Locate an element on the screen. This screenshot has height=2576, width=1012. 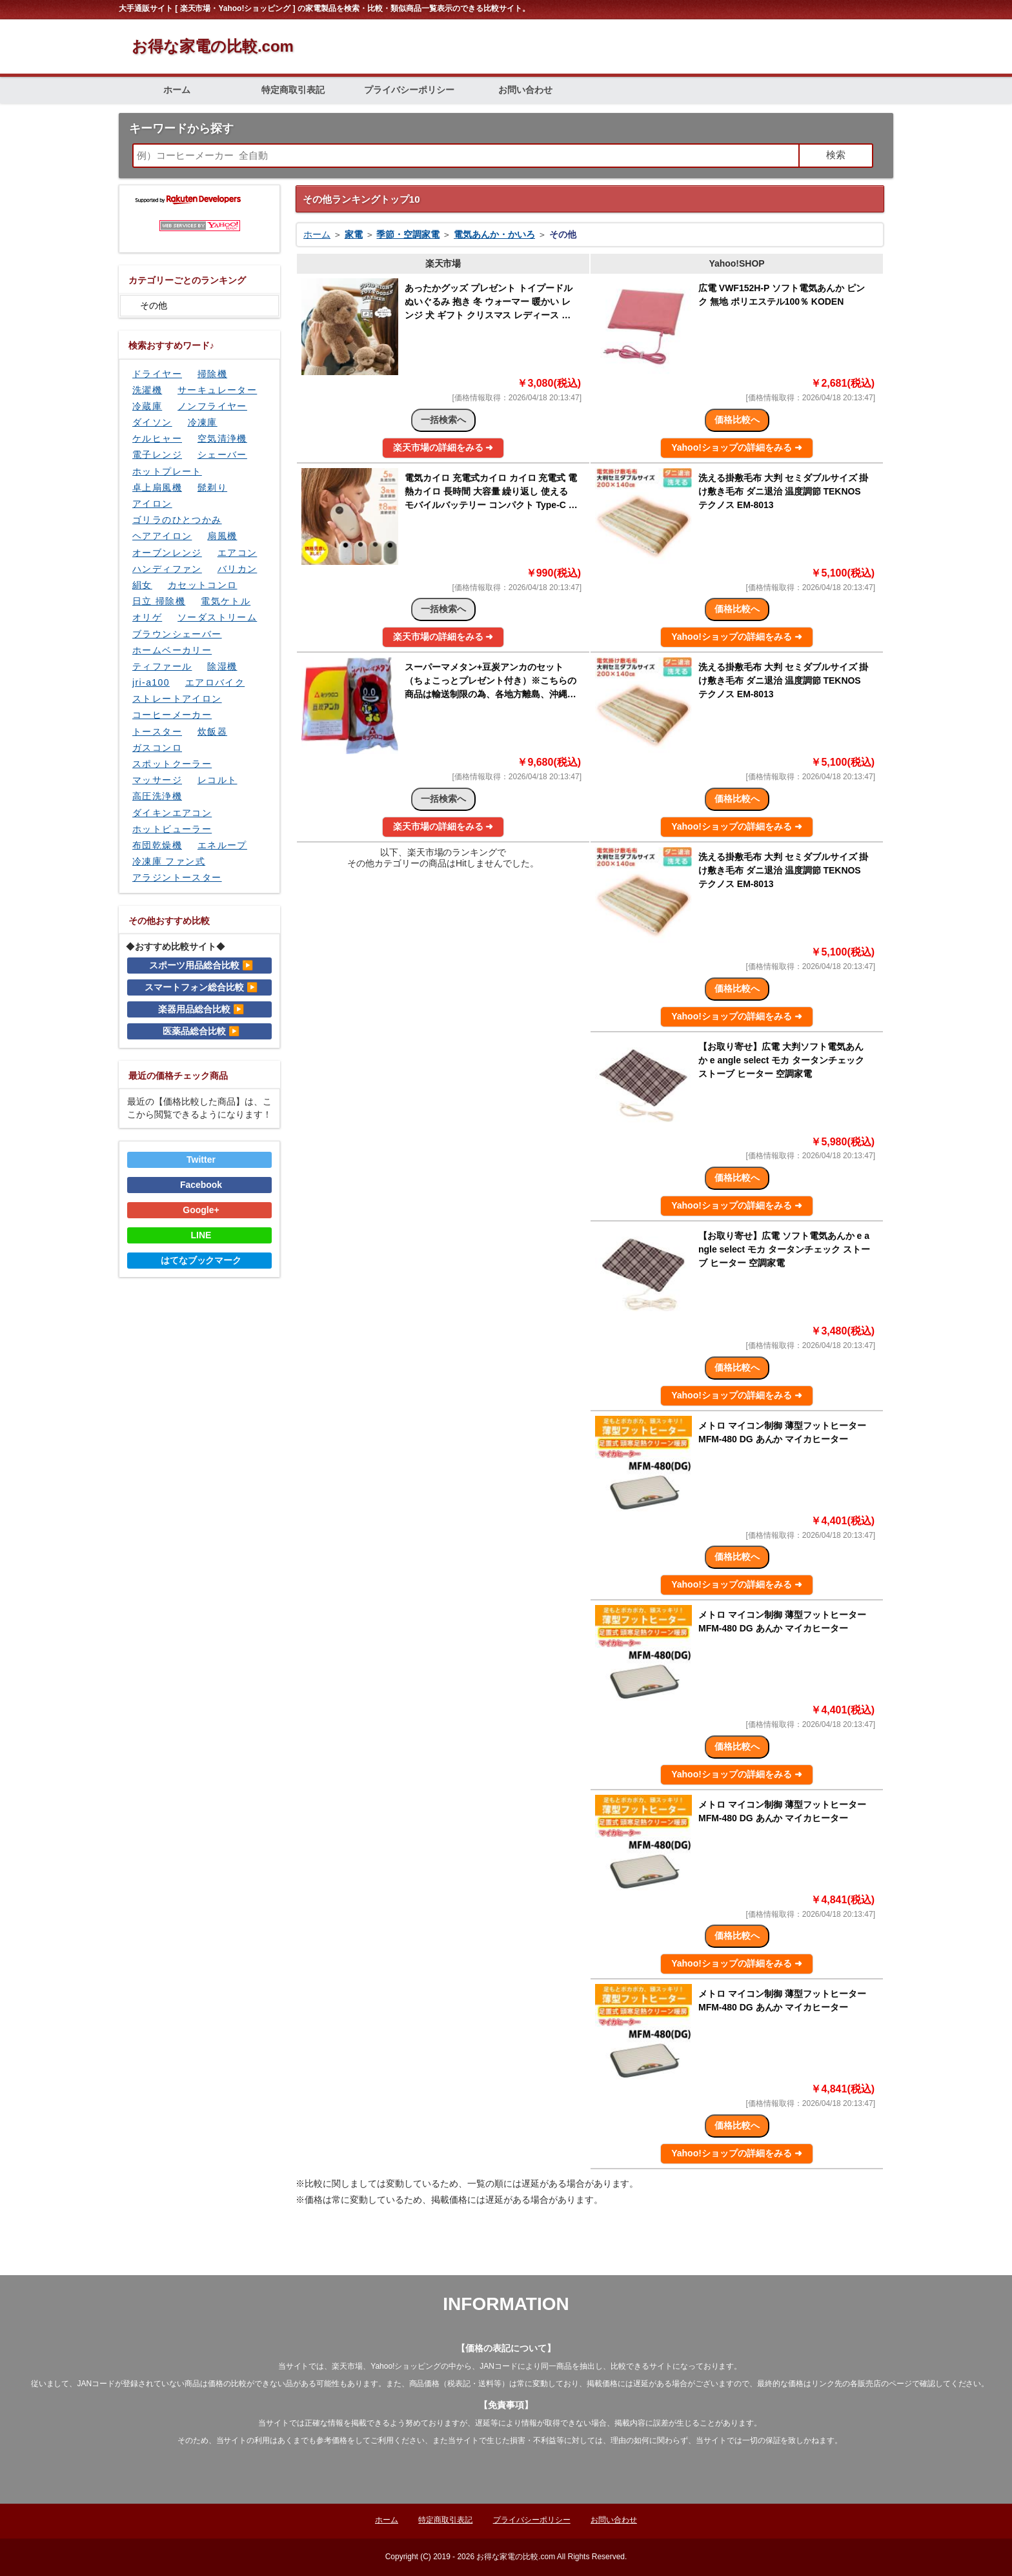
冷蔵庫 is located at coordinates (147, 406).